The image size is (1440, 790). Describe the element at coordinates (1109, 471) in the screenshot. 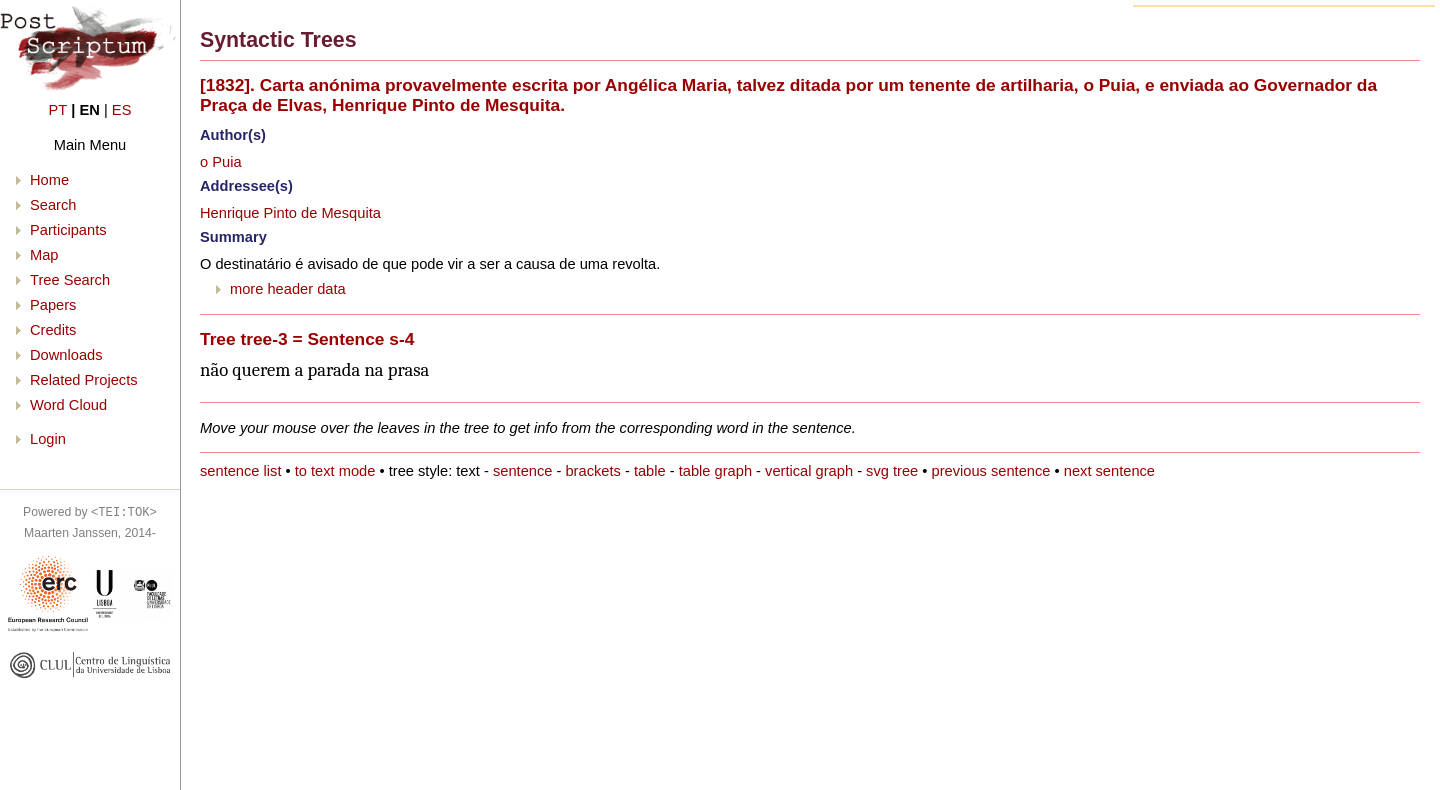

I see `next sentence` at that location.